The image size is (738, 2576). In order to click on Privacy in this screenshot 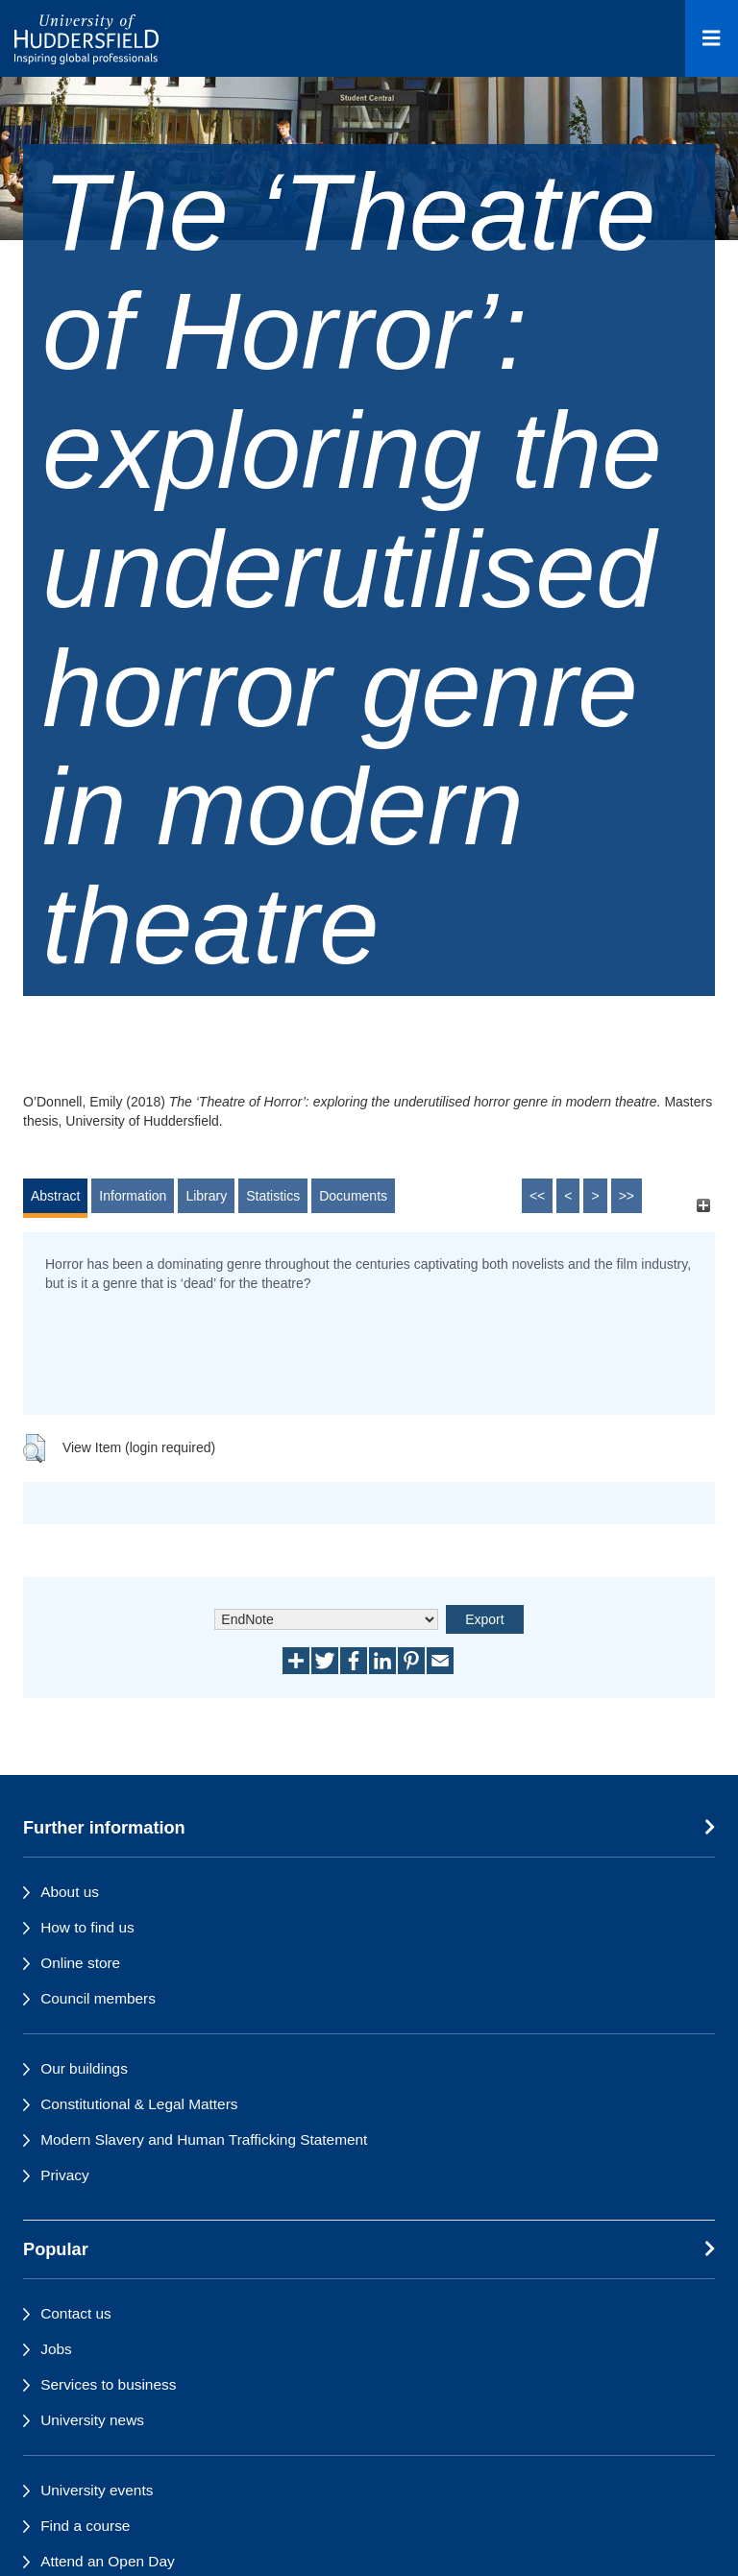, I will do `click(64, 2175)`.